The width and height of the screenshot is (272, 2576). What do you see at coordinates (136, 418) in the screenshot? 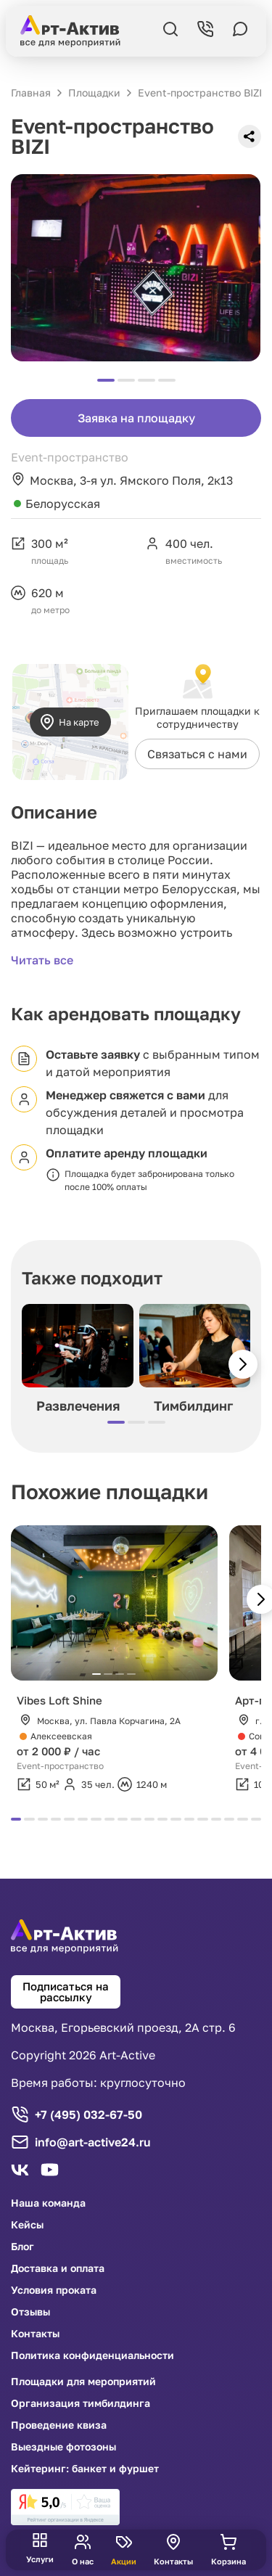
I see `Заявка на площадку` at bounding box center [136, 418].